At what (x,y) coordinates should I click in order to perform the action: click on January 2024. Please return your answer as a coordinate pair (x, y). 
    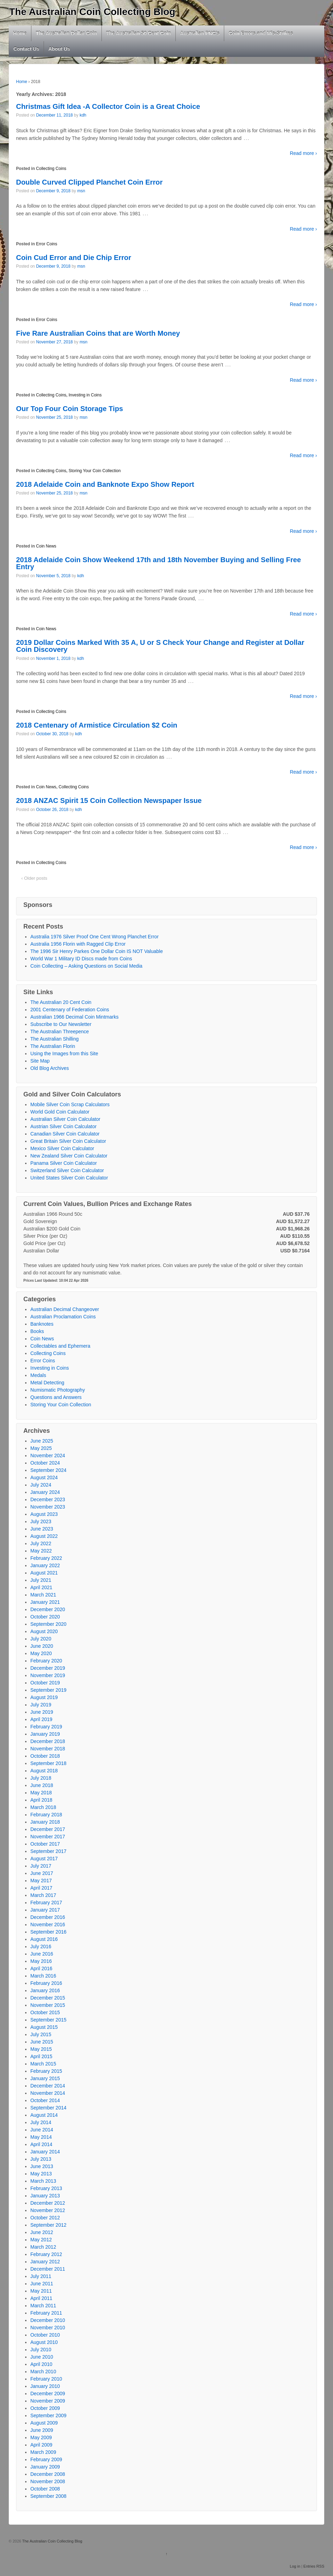
    Looking at the image, I should click on (45, 1492).